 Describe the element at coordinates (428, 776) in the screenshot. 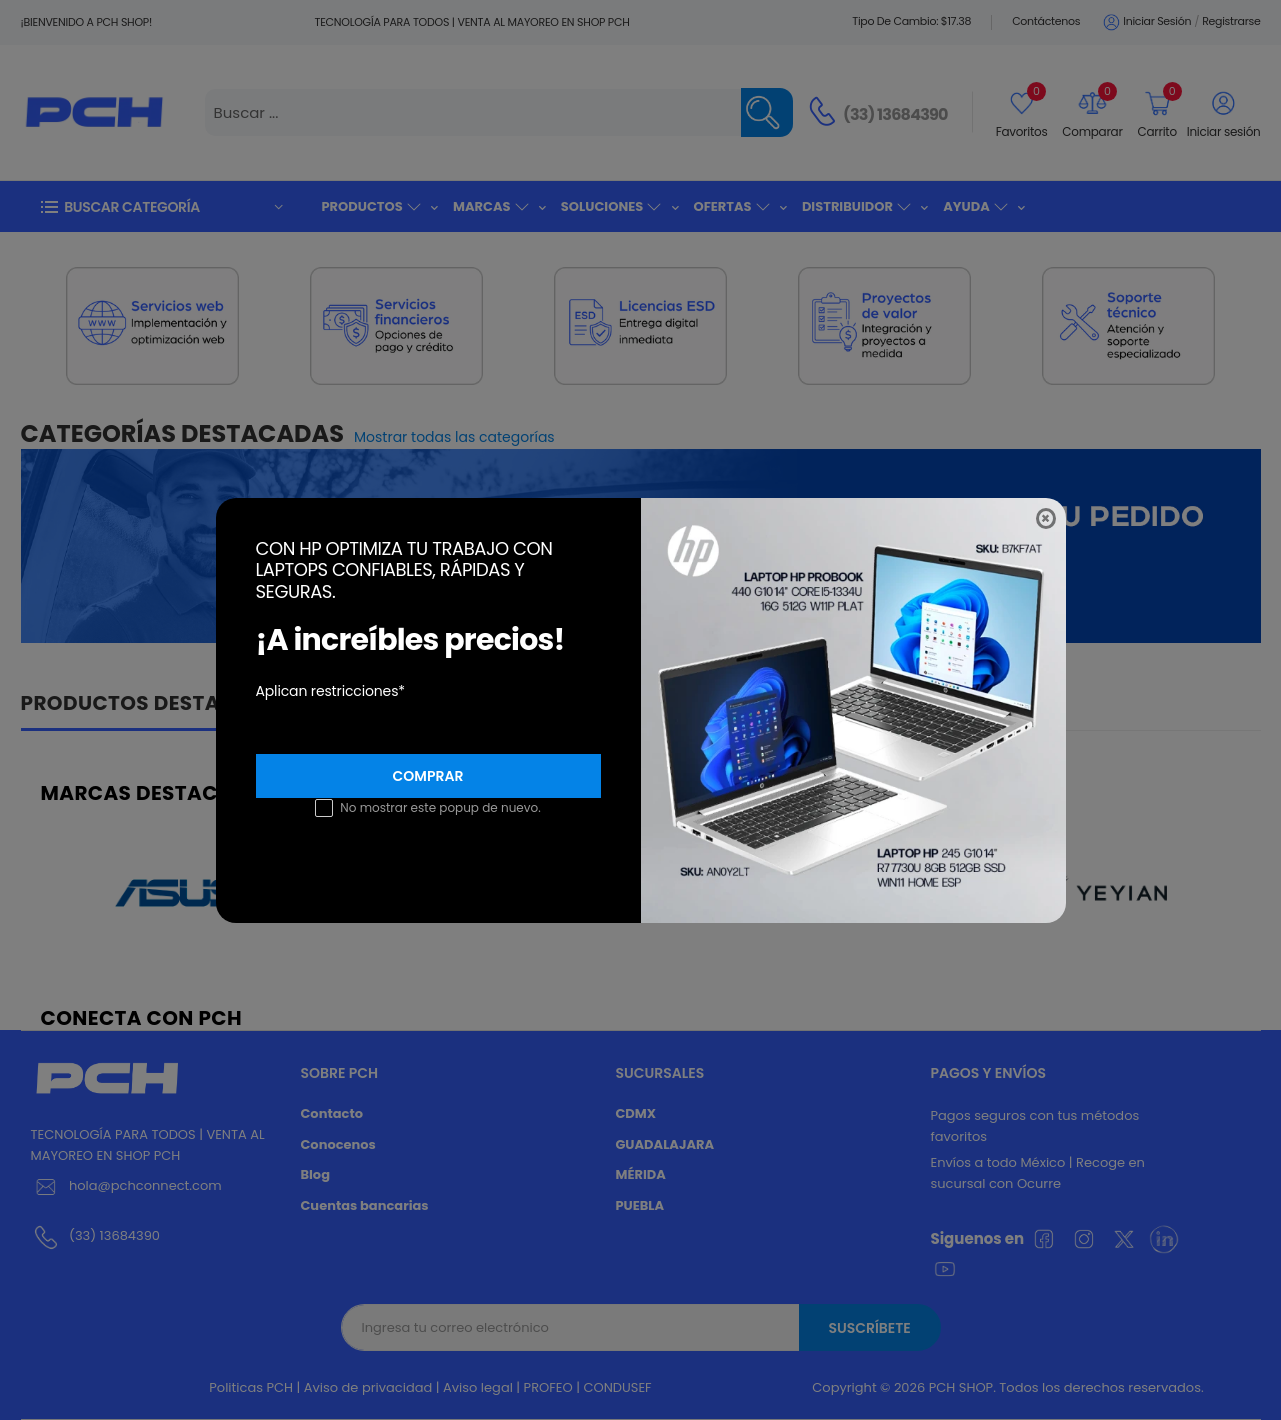

I see `Comprar` at that location.